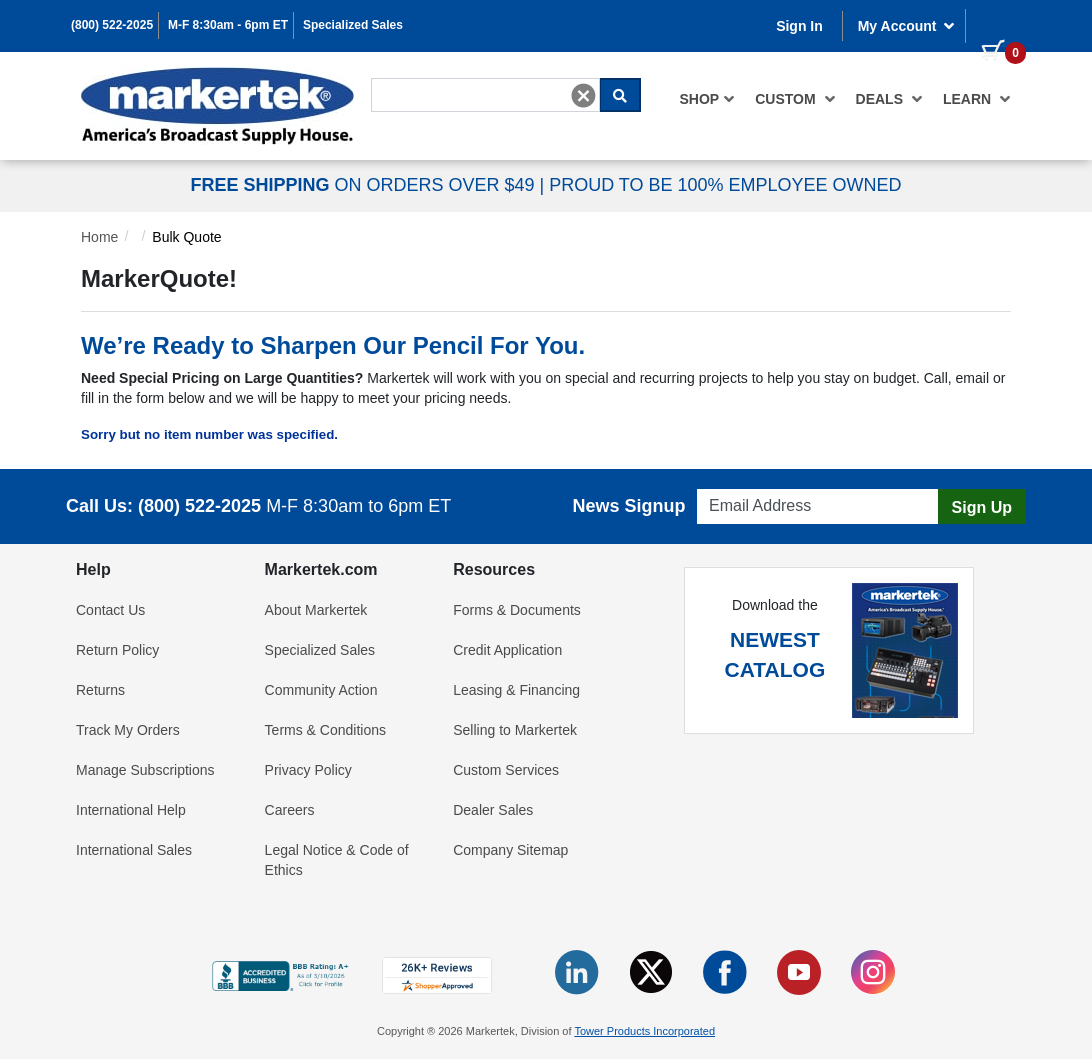 This screenshot has height=1059, width=1092. What do you see at coordinates (708, 99) in the screenshot?
I see `Shop [button]` at bounding box center [708, 99].